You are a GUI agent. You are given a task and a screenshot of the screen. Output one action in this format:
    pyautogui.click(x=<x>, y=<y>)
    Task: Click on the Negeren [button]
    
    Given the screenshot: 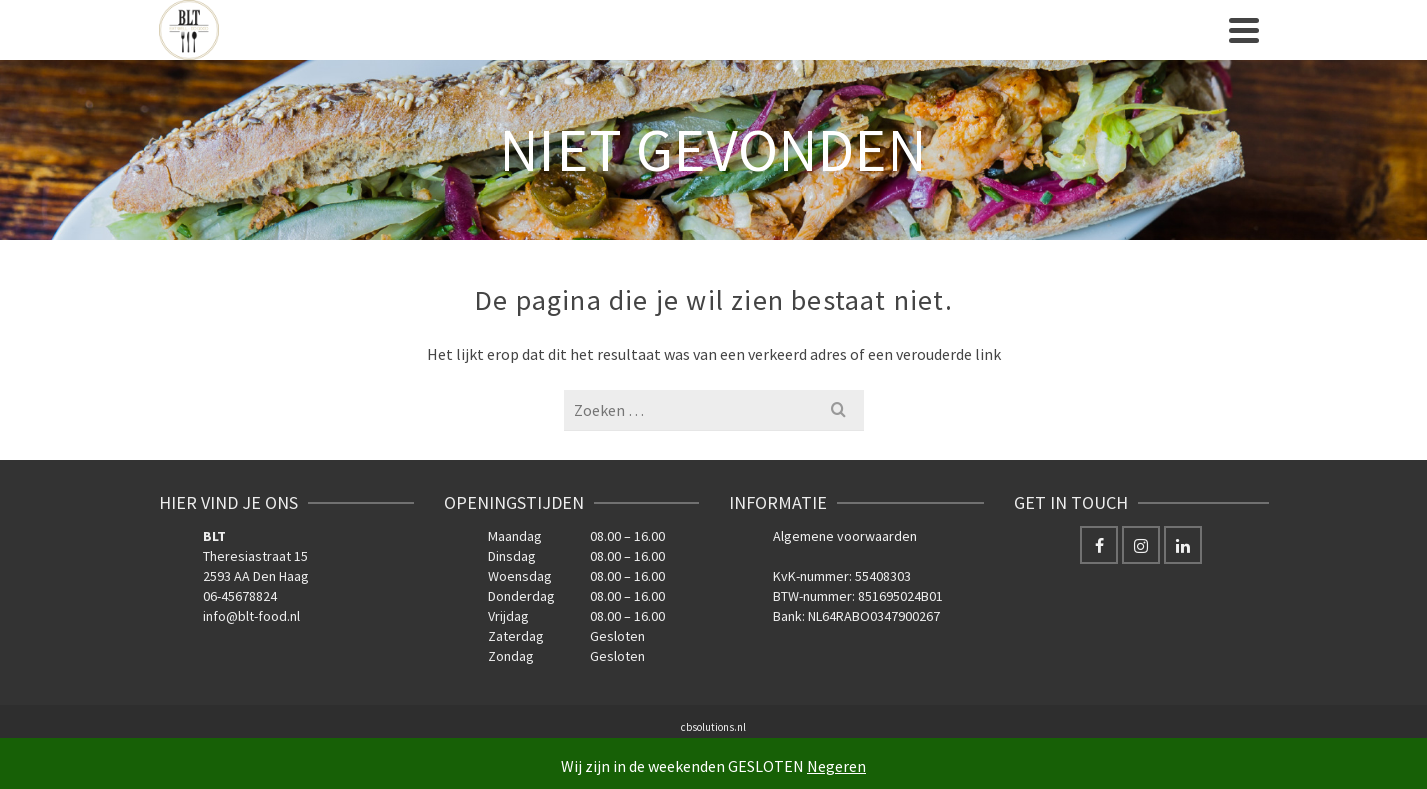 What is the action you would take?
    pyautogui.click(x=836, y=766)
    